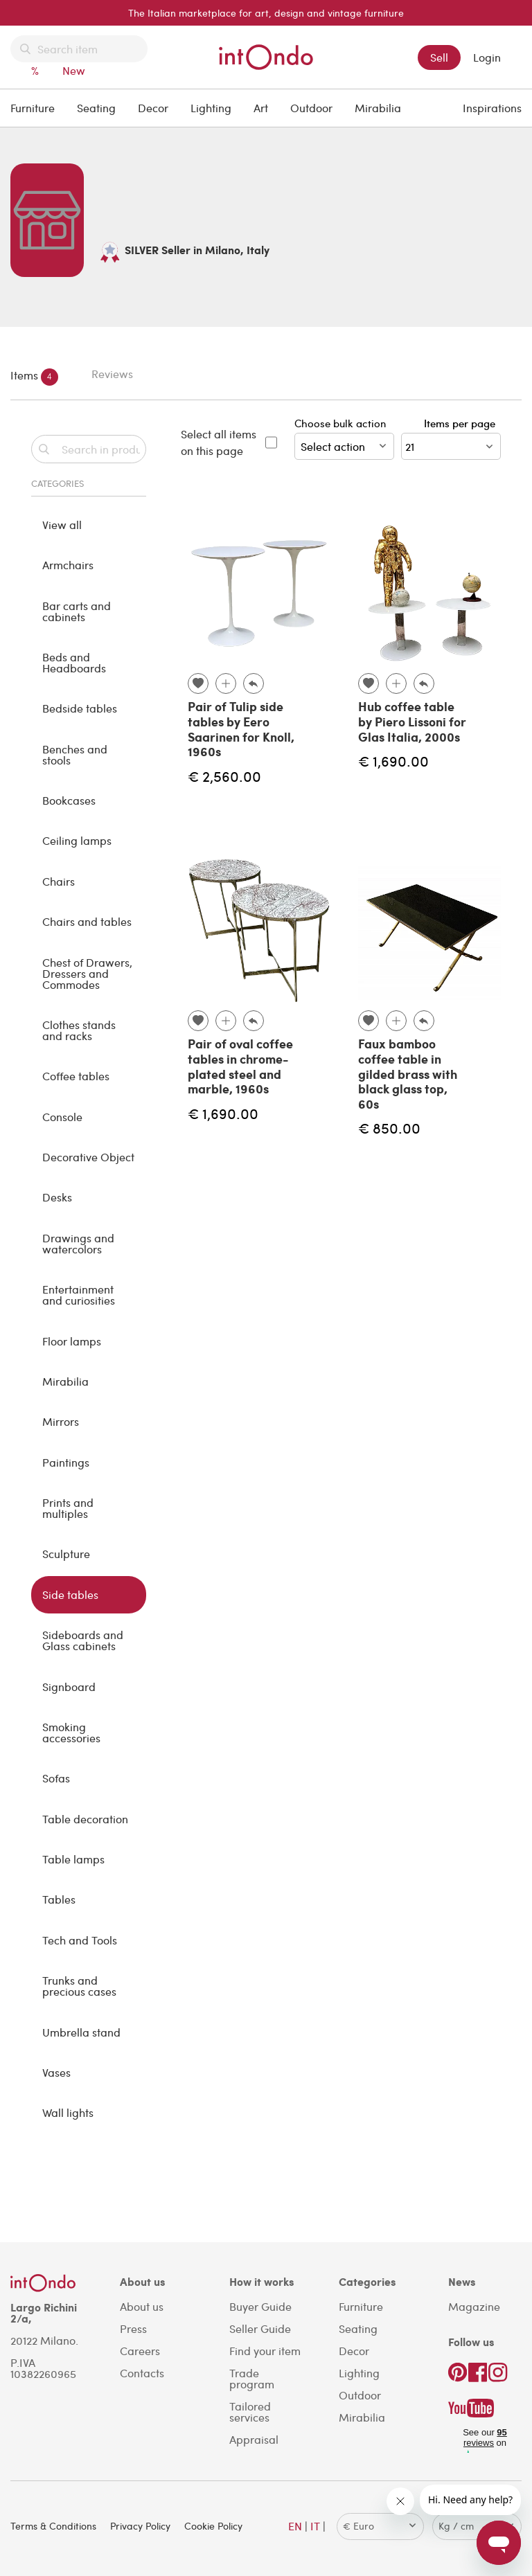 Image resolution: width=532 pixels, height=2576 pixels. I want to click on Sideboards and Glass cabinets, so click(82, 1640).